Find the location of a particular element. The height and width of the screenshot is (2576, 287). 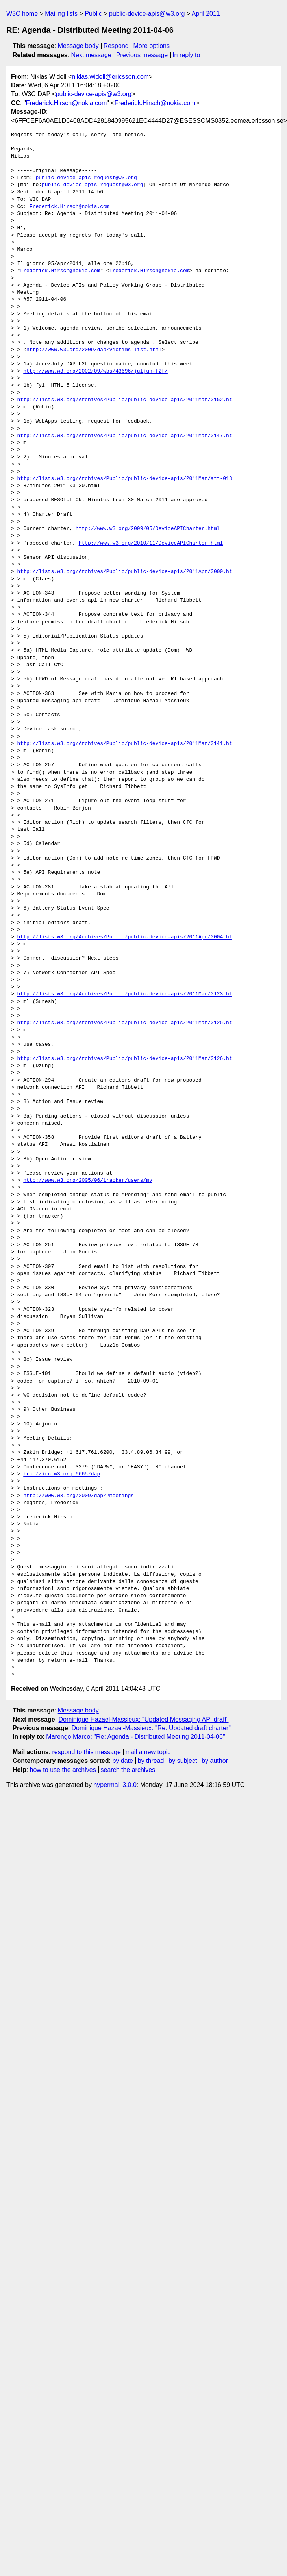

http://www.w3.org/2009/05/DeviceAPICharter.html is located at coordinates (148, 528).